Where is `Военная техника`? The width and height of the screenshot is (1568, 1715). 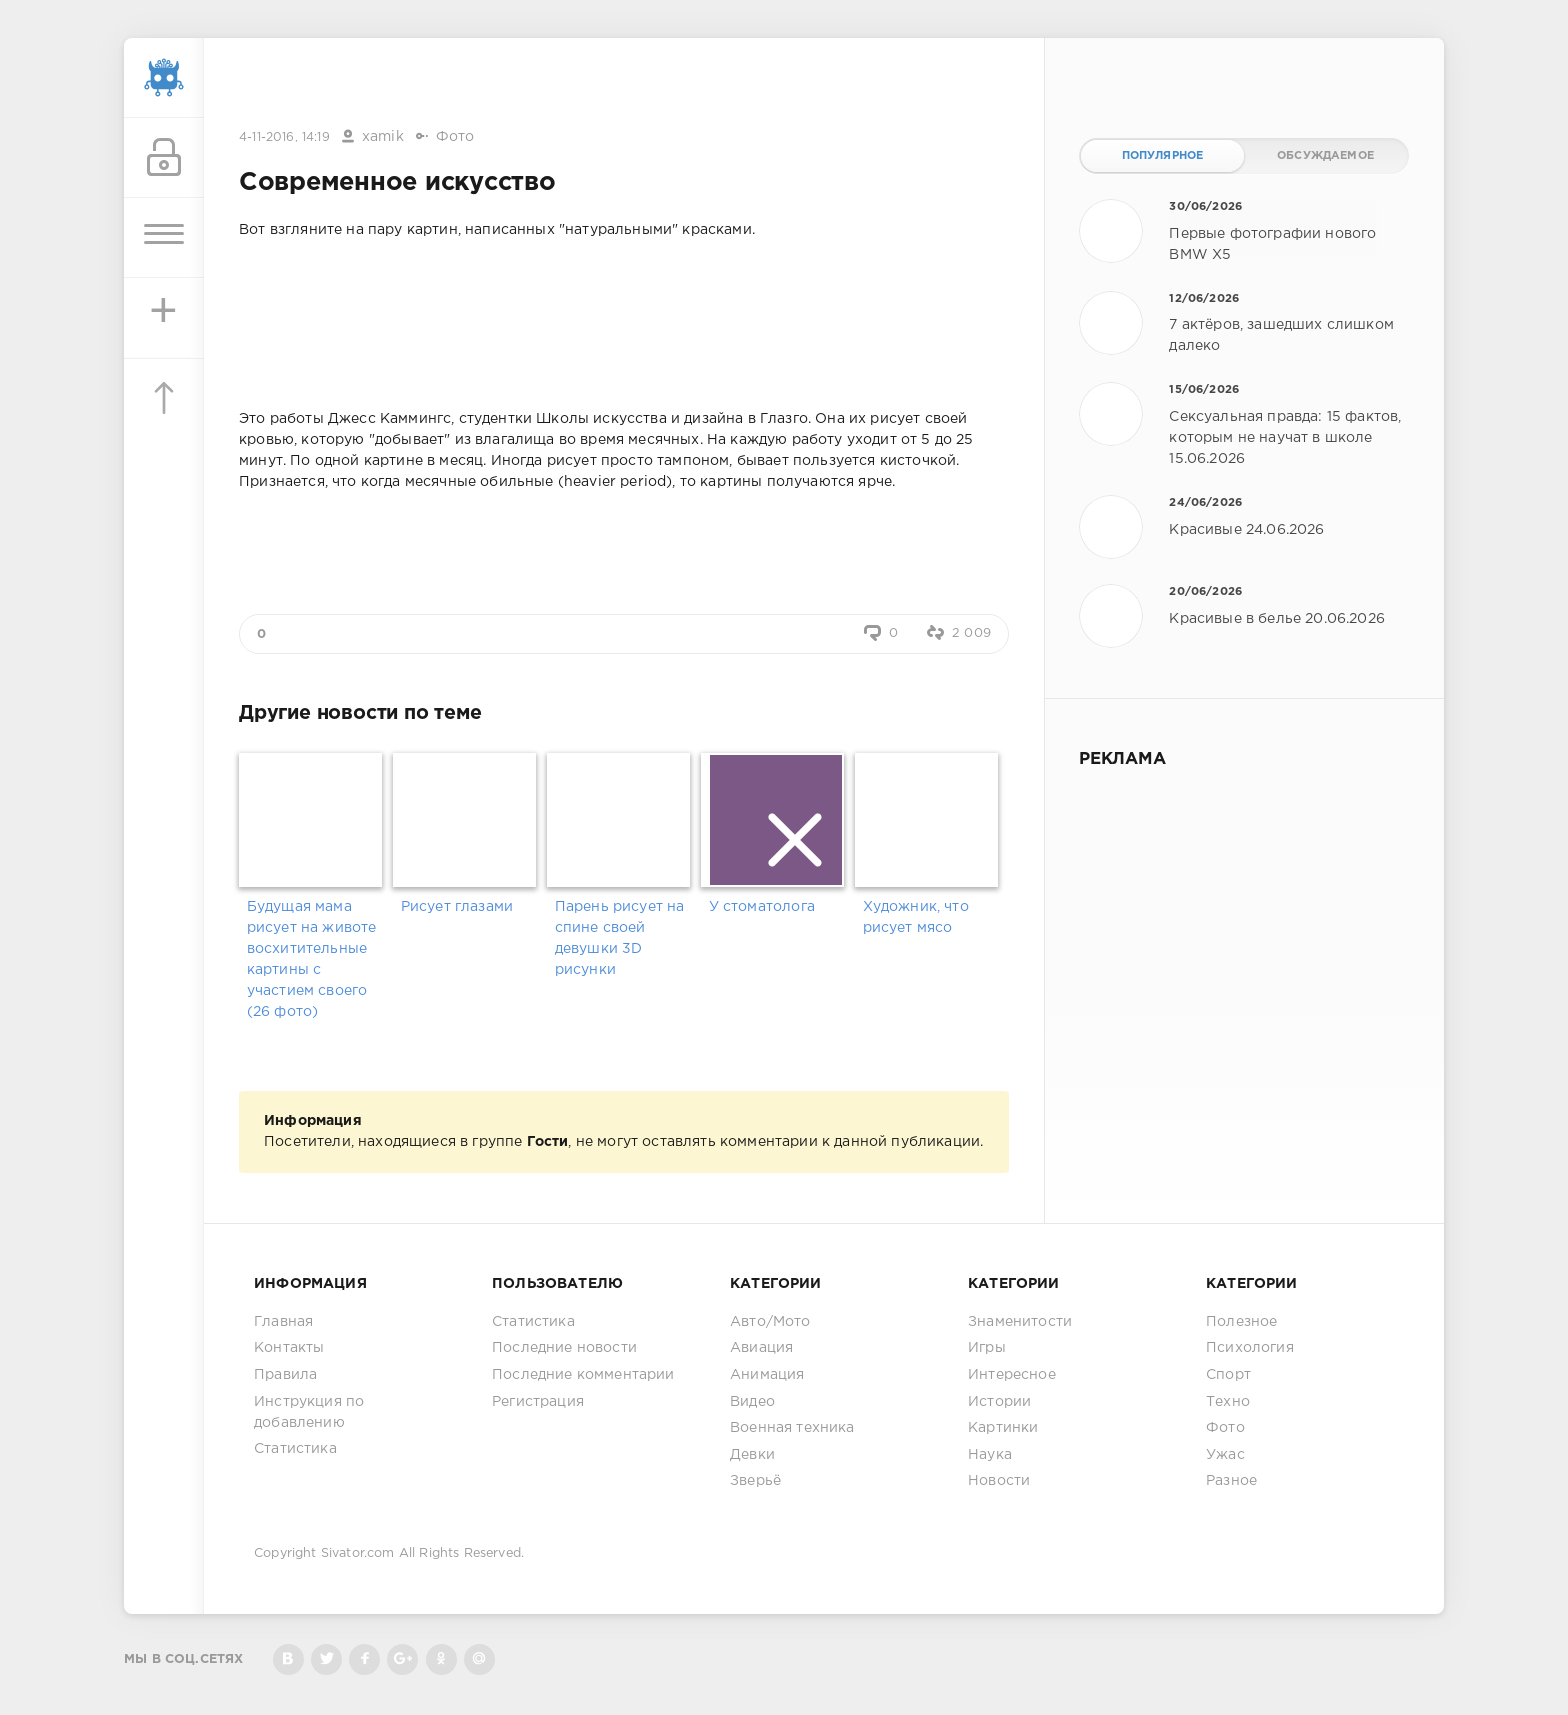
Военная техника is located at coordinates (792, 1428).